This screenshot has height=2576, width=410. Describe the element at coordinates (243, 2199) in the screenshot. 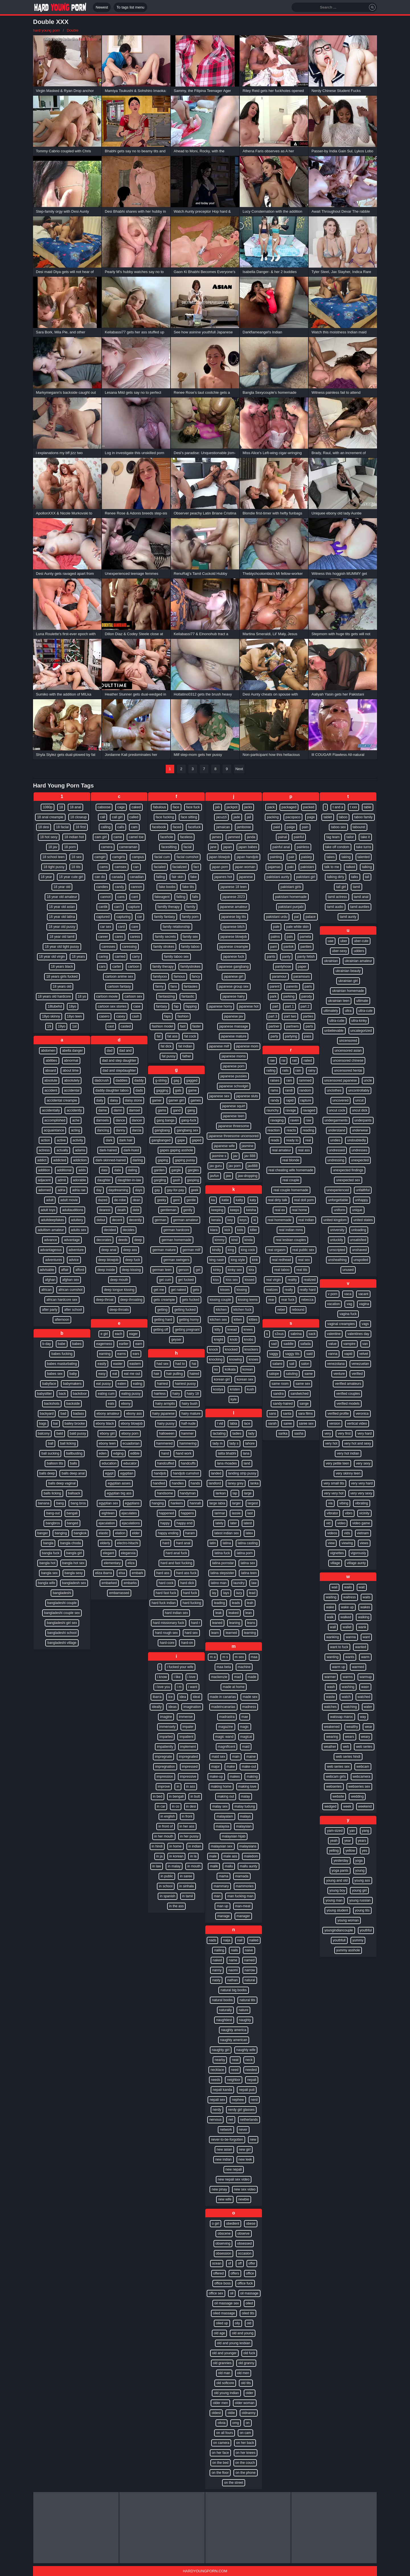

I see `newbie` at that location.